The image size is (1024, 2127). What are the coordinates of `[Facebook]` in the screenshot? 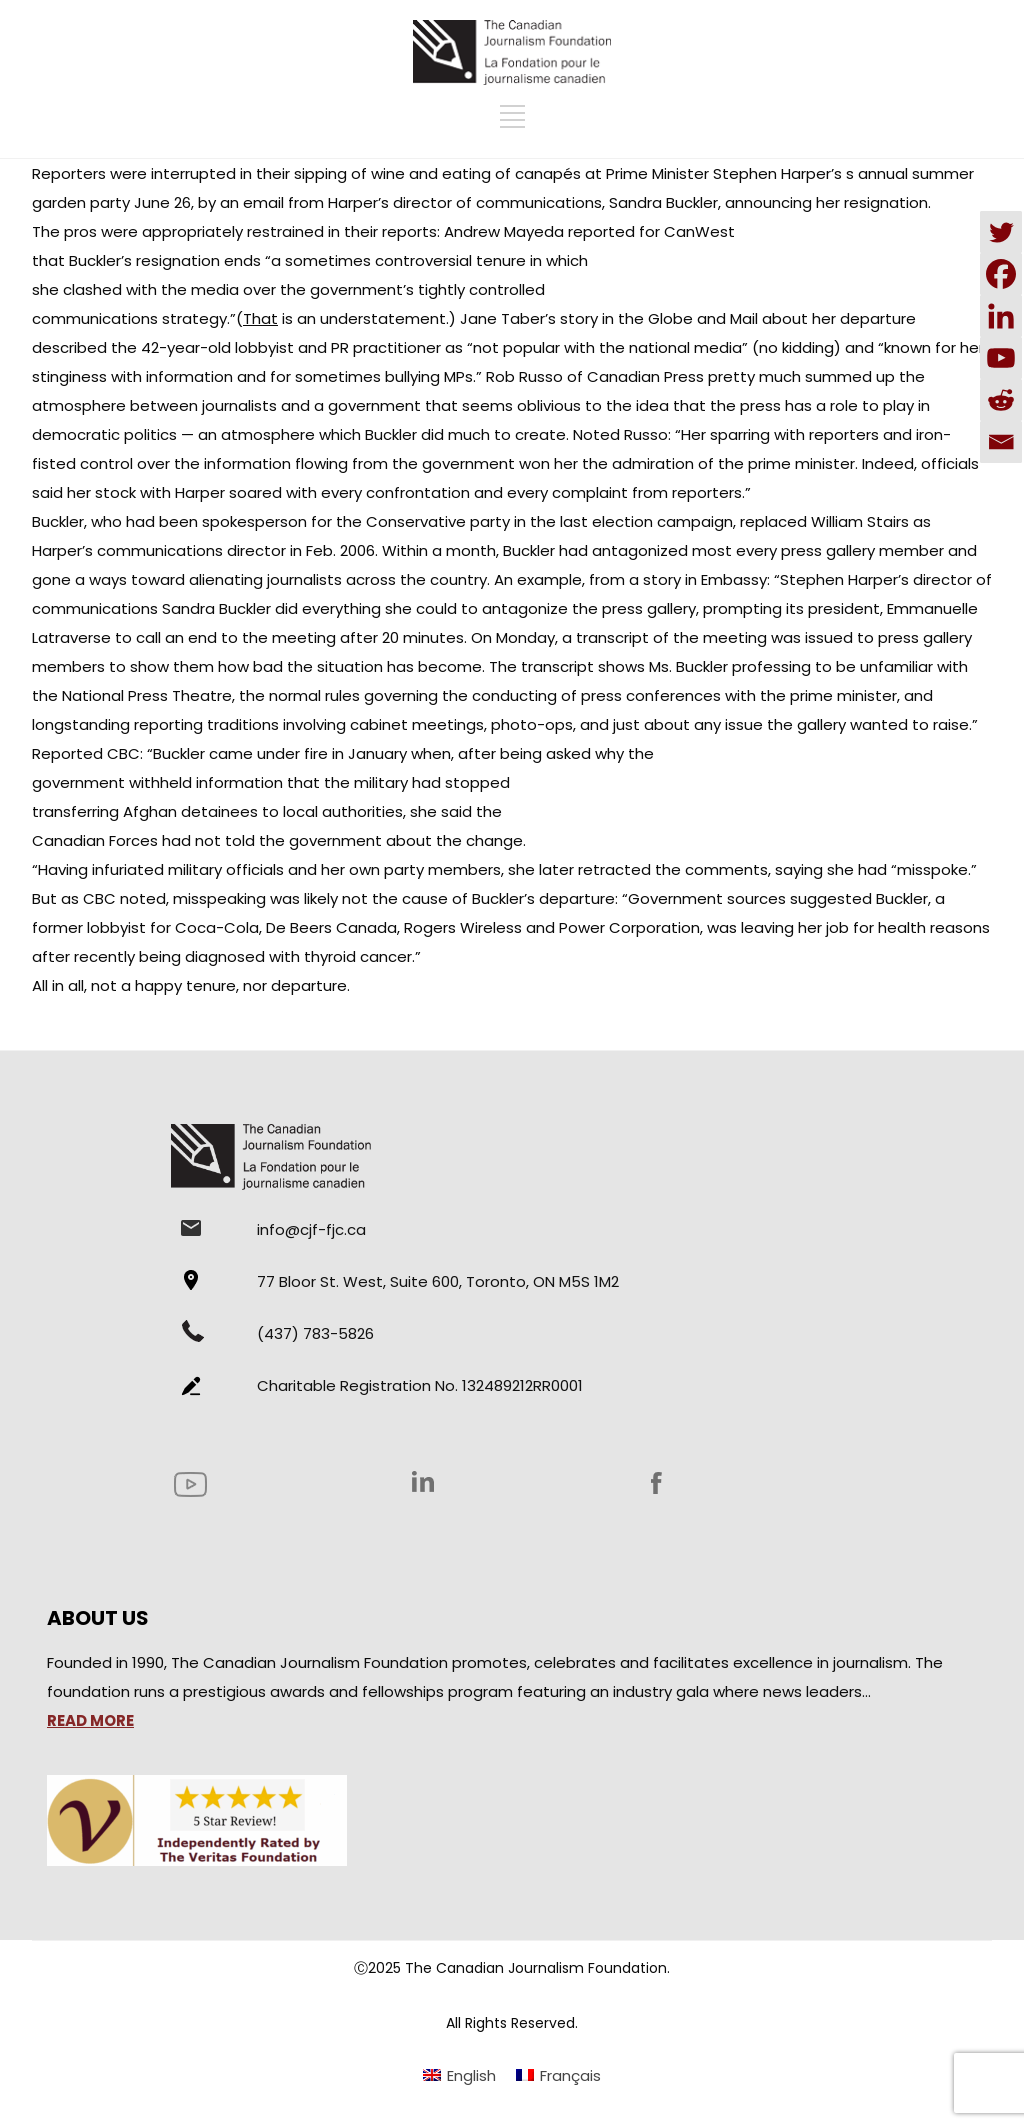 It's located at (1001, 274).